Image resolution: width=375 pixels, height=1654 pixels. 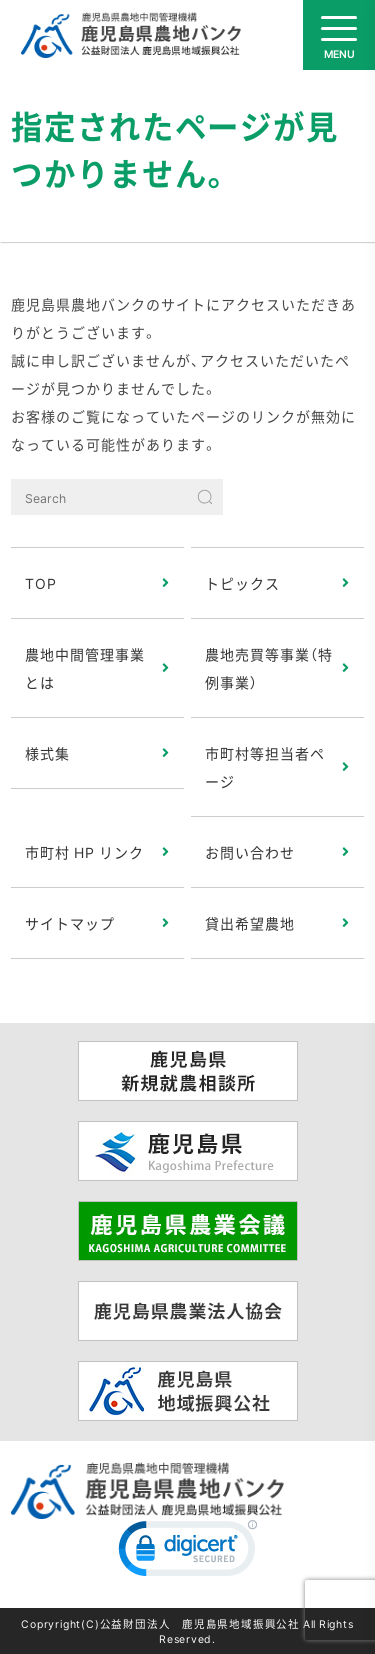 I want to click on 農地売買等事業（特例事業）, so click(x=269, y=668).